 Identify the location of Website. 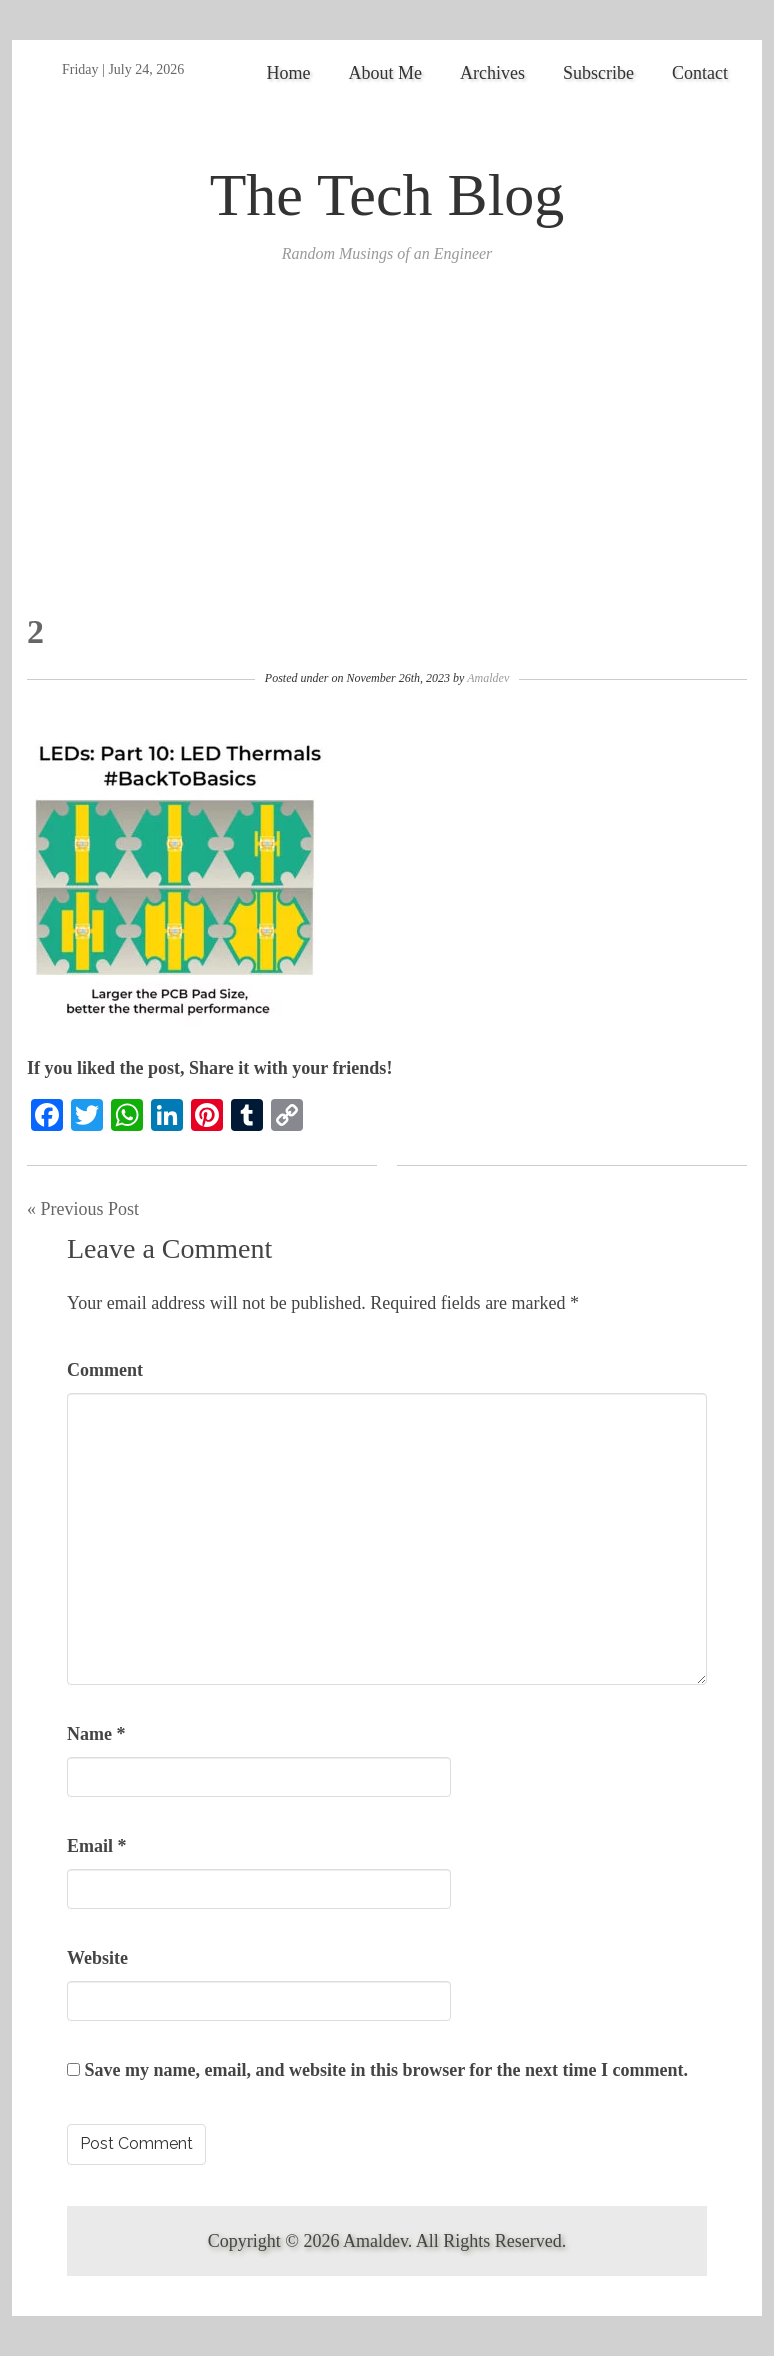
(97, 1958).